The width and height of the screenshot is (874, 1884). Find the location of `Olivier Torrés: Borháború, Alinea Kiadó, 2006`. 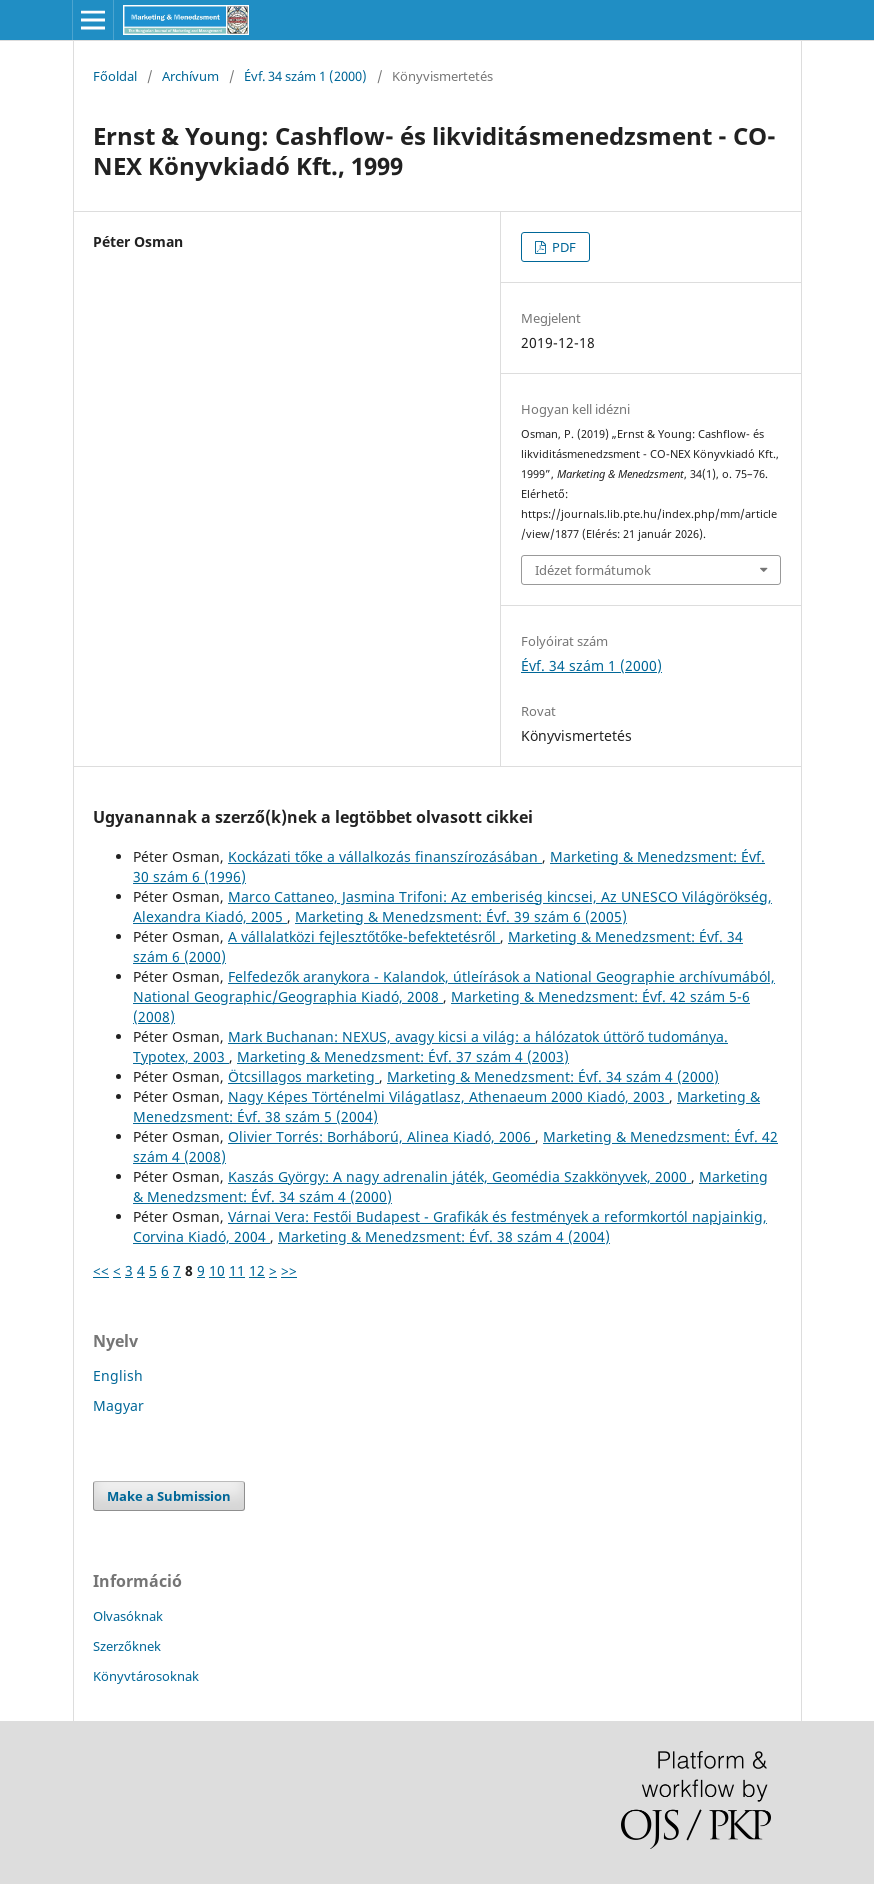

Olivier Torrés: Borháború, Alinea Kiadó, 2006 is located at coordinates (381, 1136).